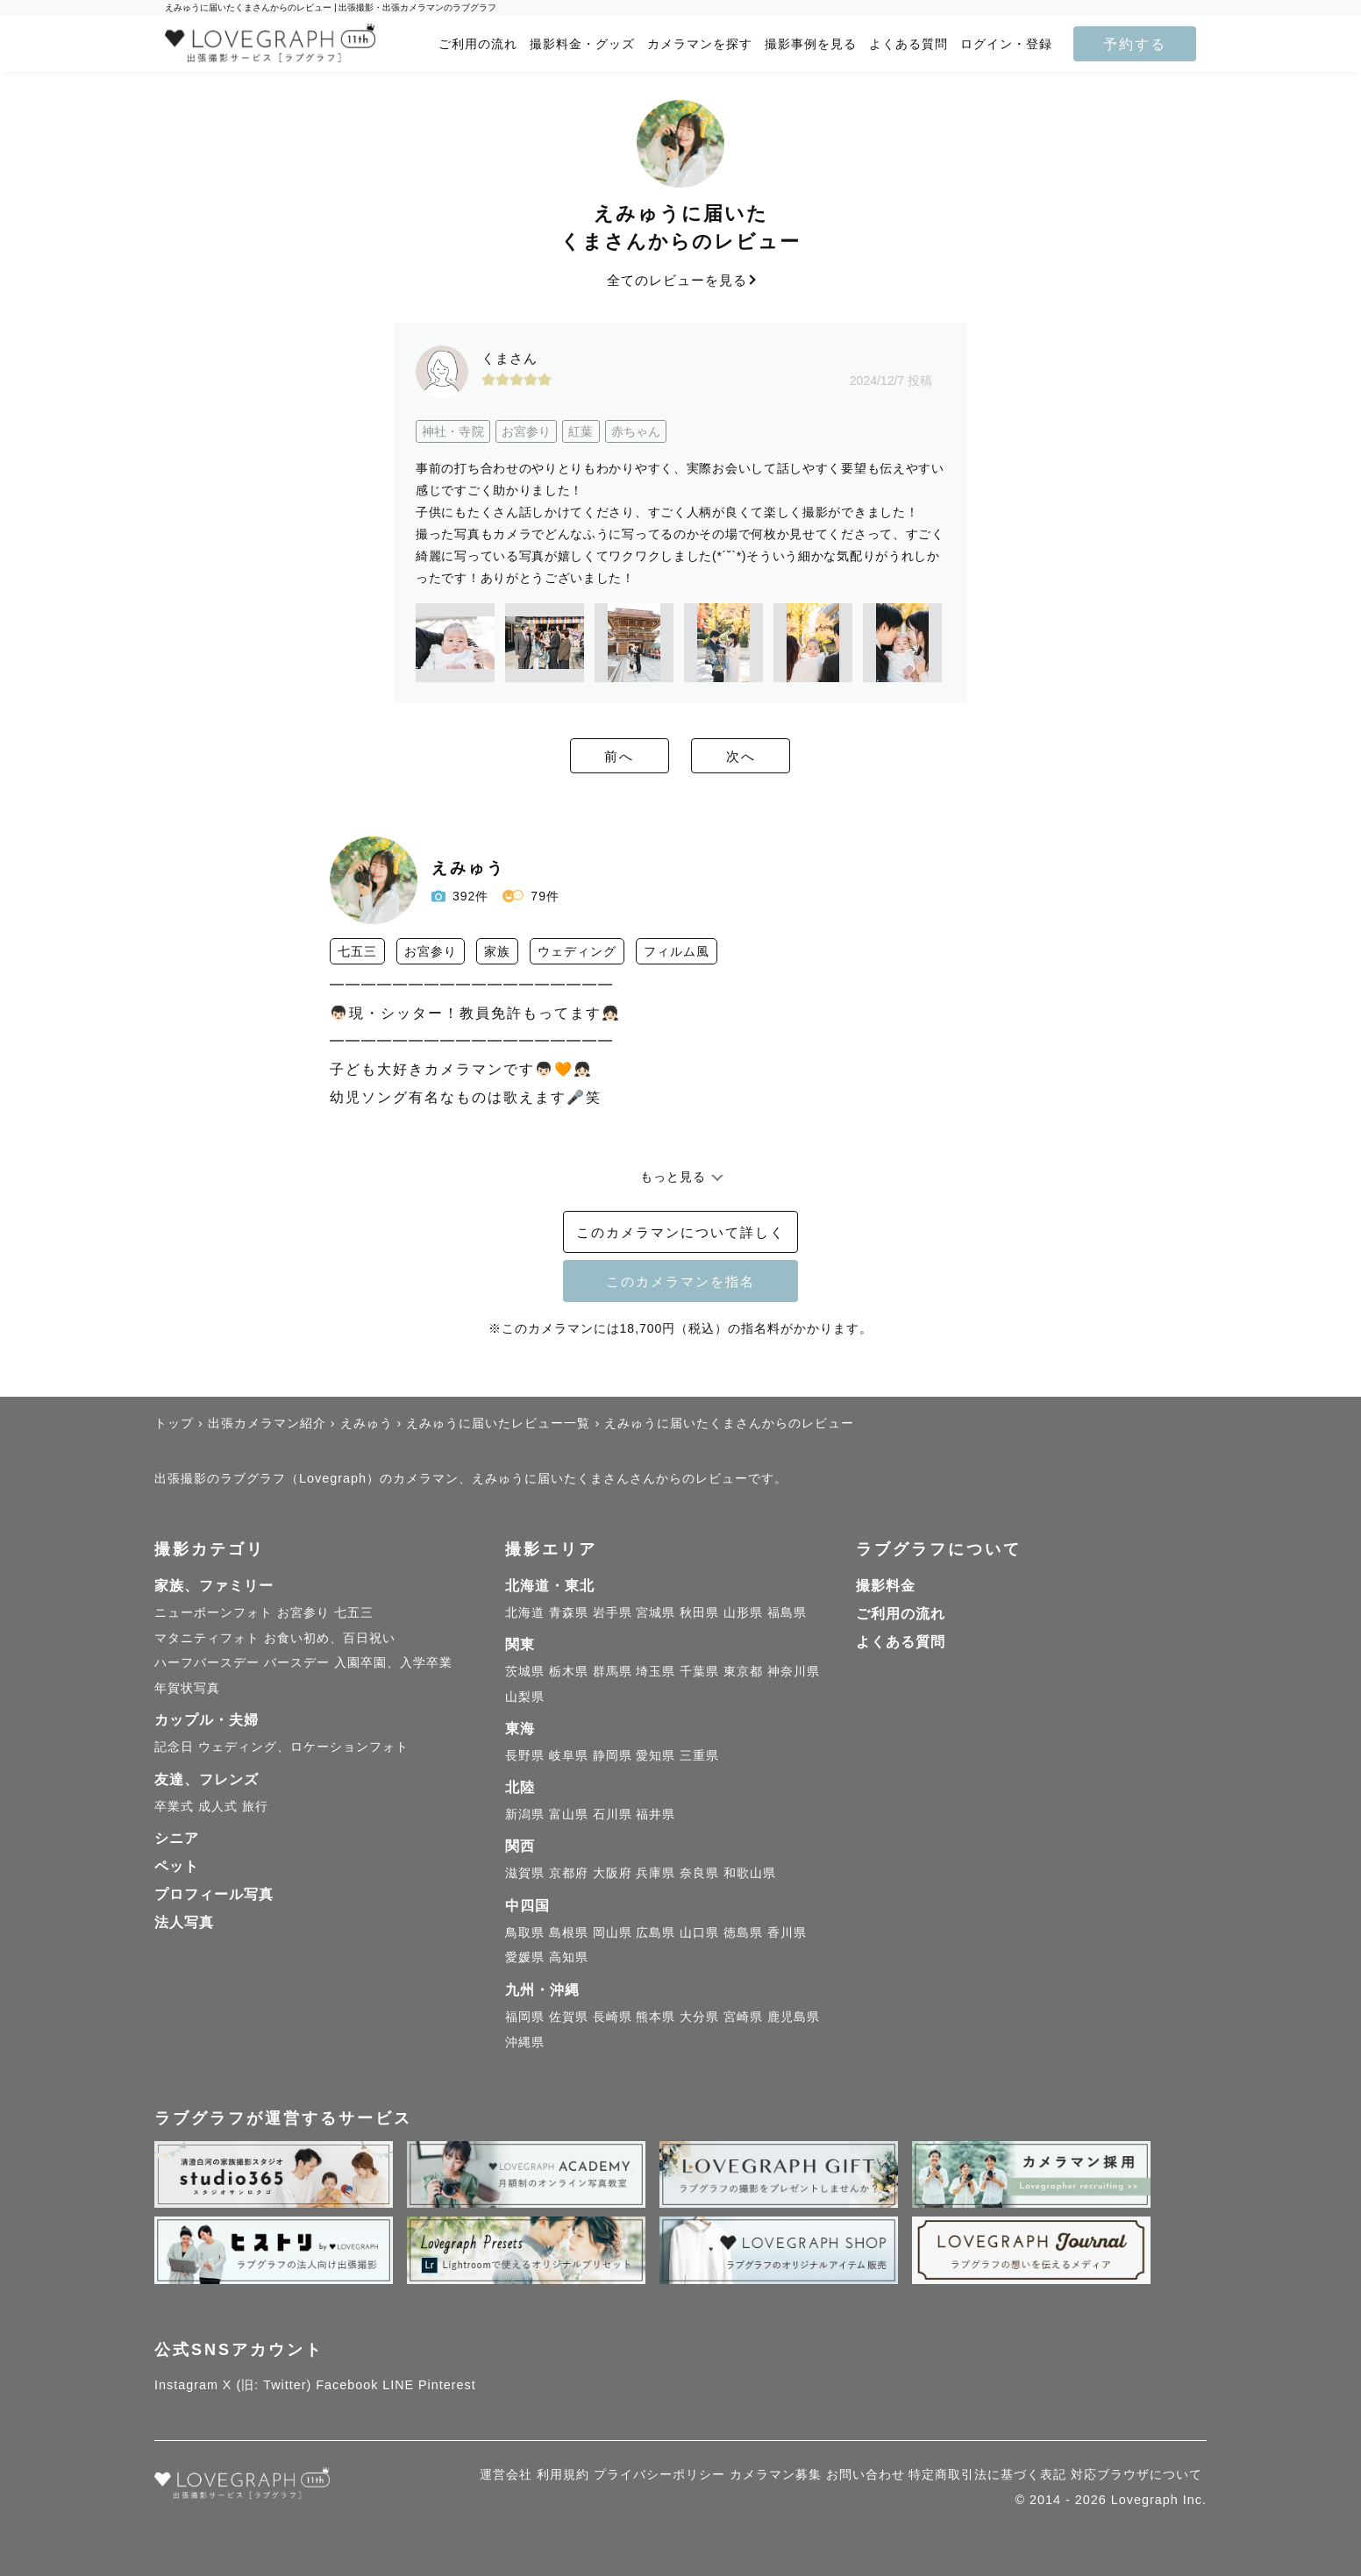 This screenshot has height=2576, width=1361. I want to click on 東京都, so click(743, 1671).